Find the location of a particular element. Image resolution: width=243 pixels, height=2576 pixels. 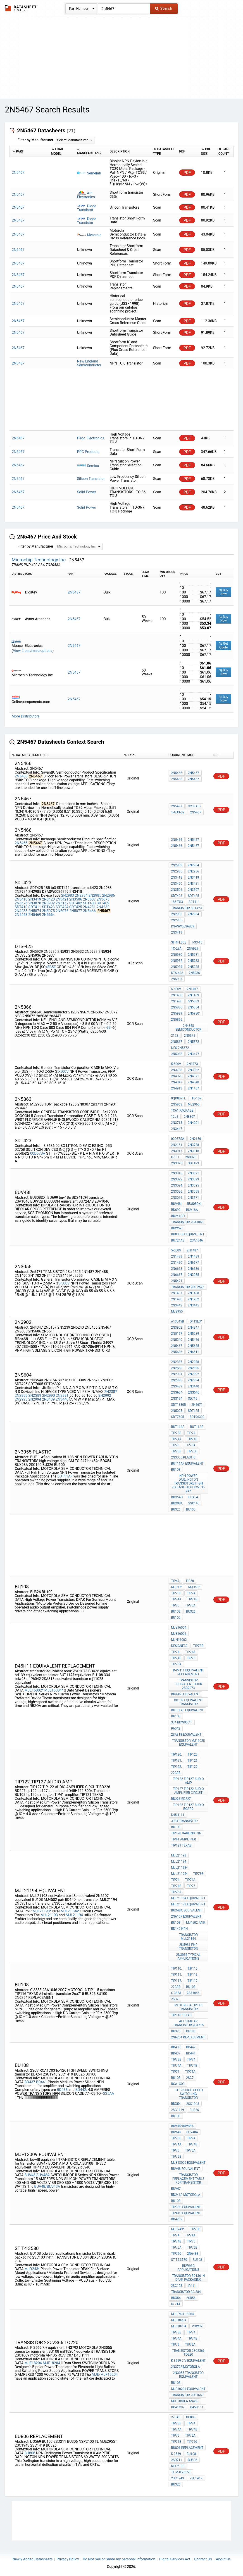

Privacy Policy is located at coordinates (68, 2559).